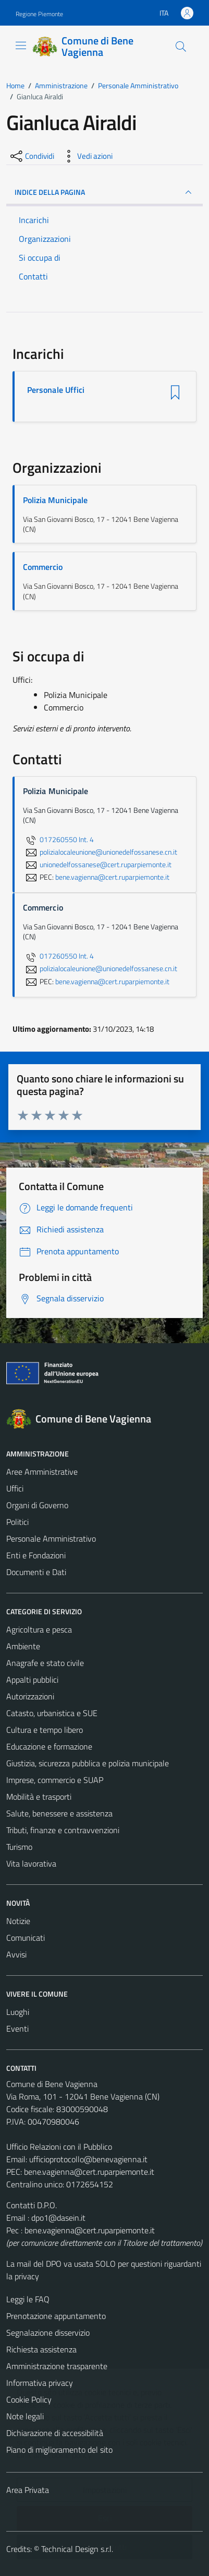 Image resolution: width=209 pixels, height=2576 pixels. Describe the element at coordinates (17, 2028) in the screenshot. I see `Eventi` at that location.